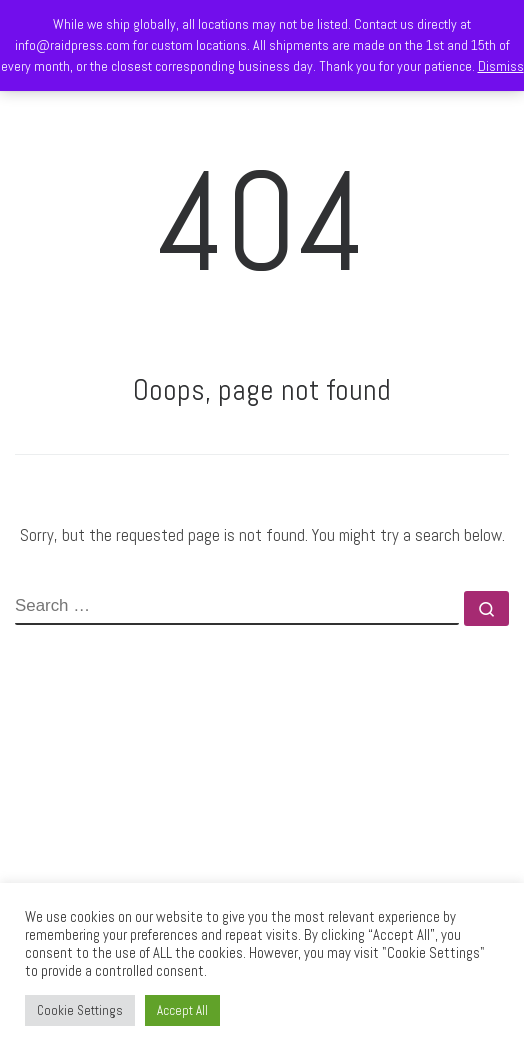 Image resolution: width=524 pixels, height=1056 pixels. What do you see at coordinates (501, 66) in the screenshot?
I see `Dismiss [button]` at bounding box center [501, 66].